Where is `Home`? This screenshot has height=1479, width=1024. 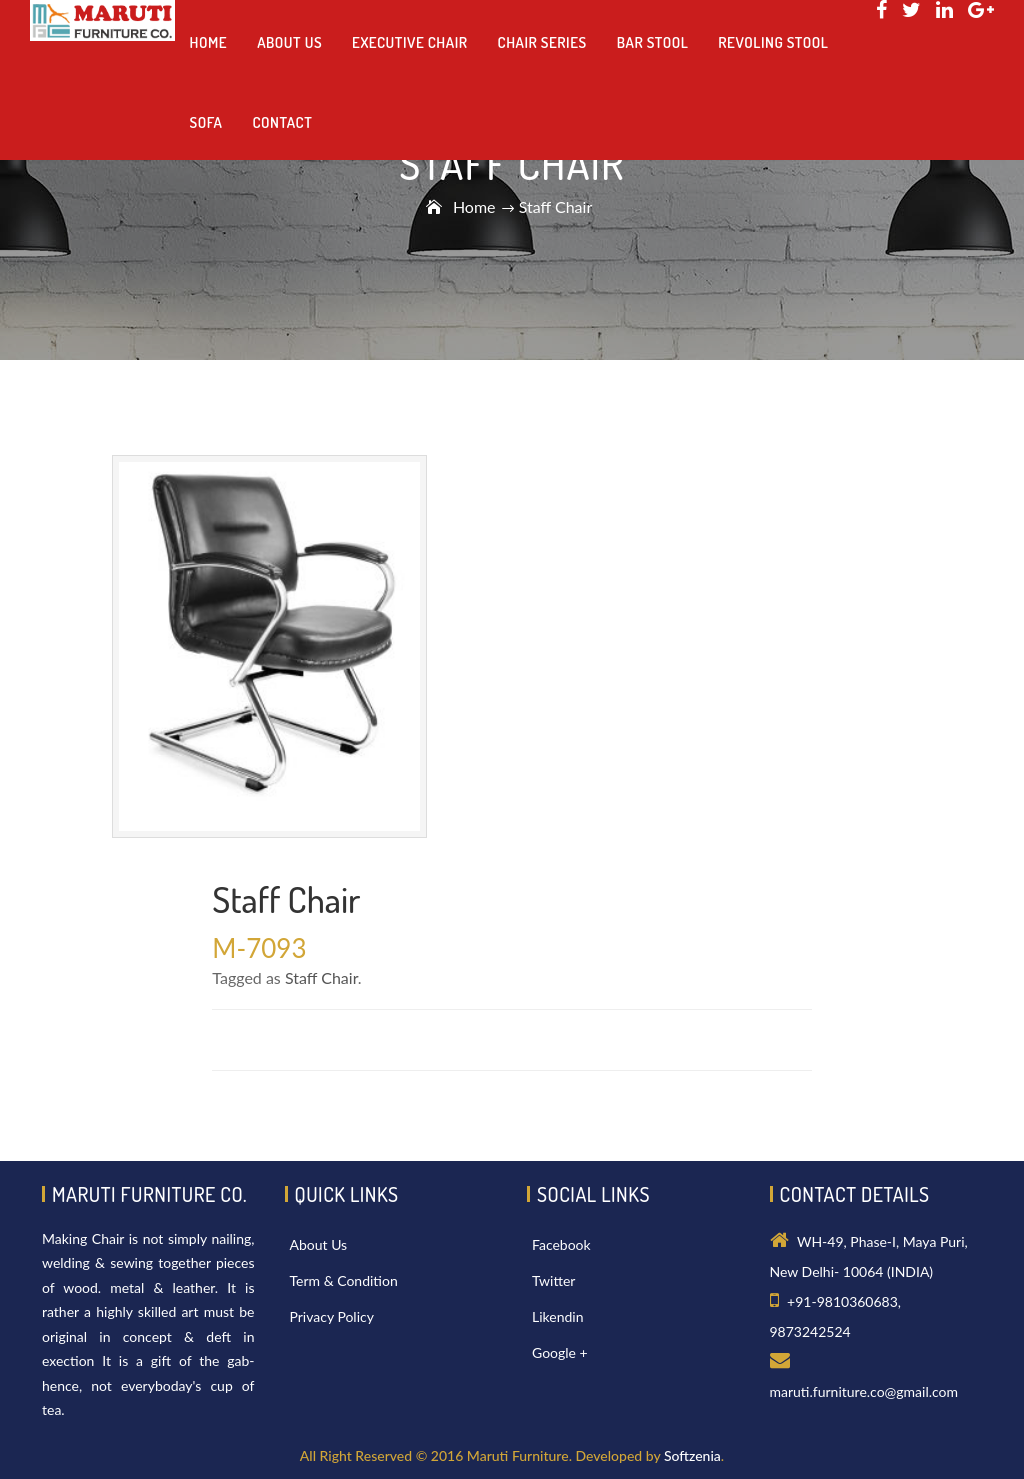
Home is located at coordinates (474, 206).